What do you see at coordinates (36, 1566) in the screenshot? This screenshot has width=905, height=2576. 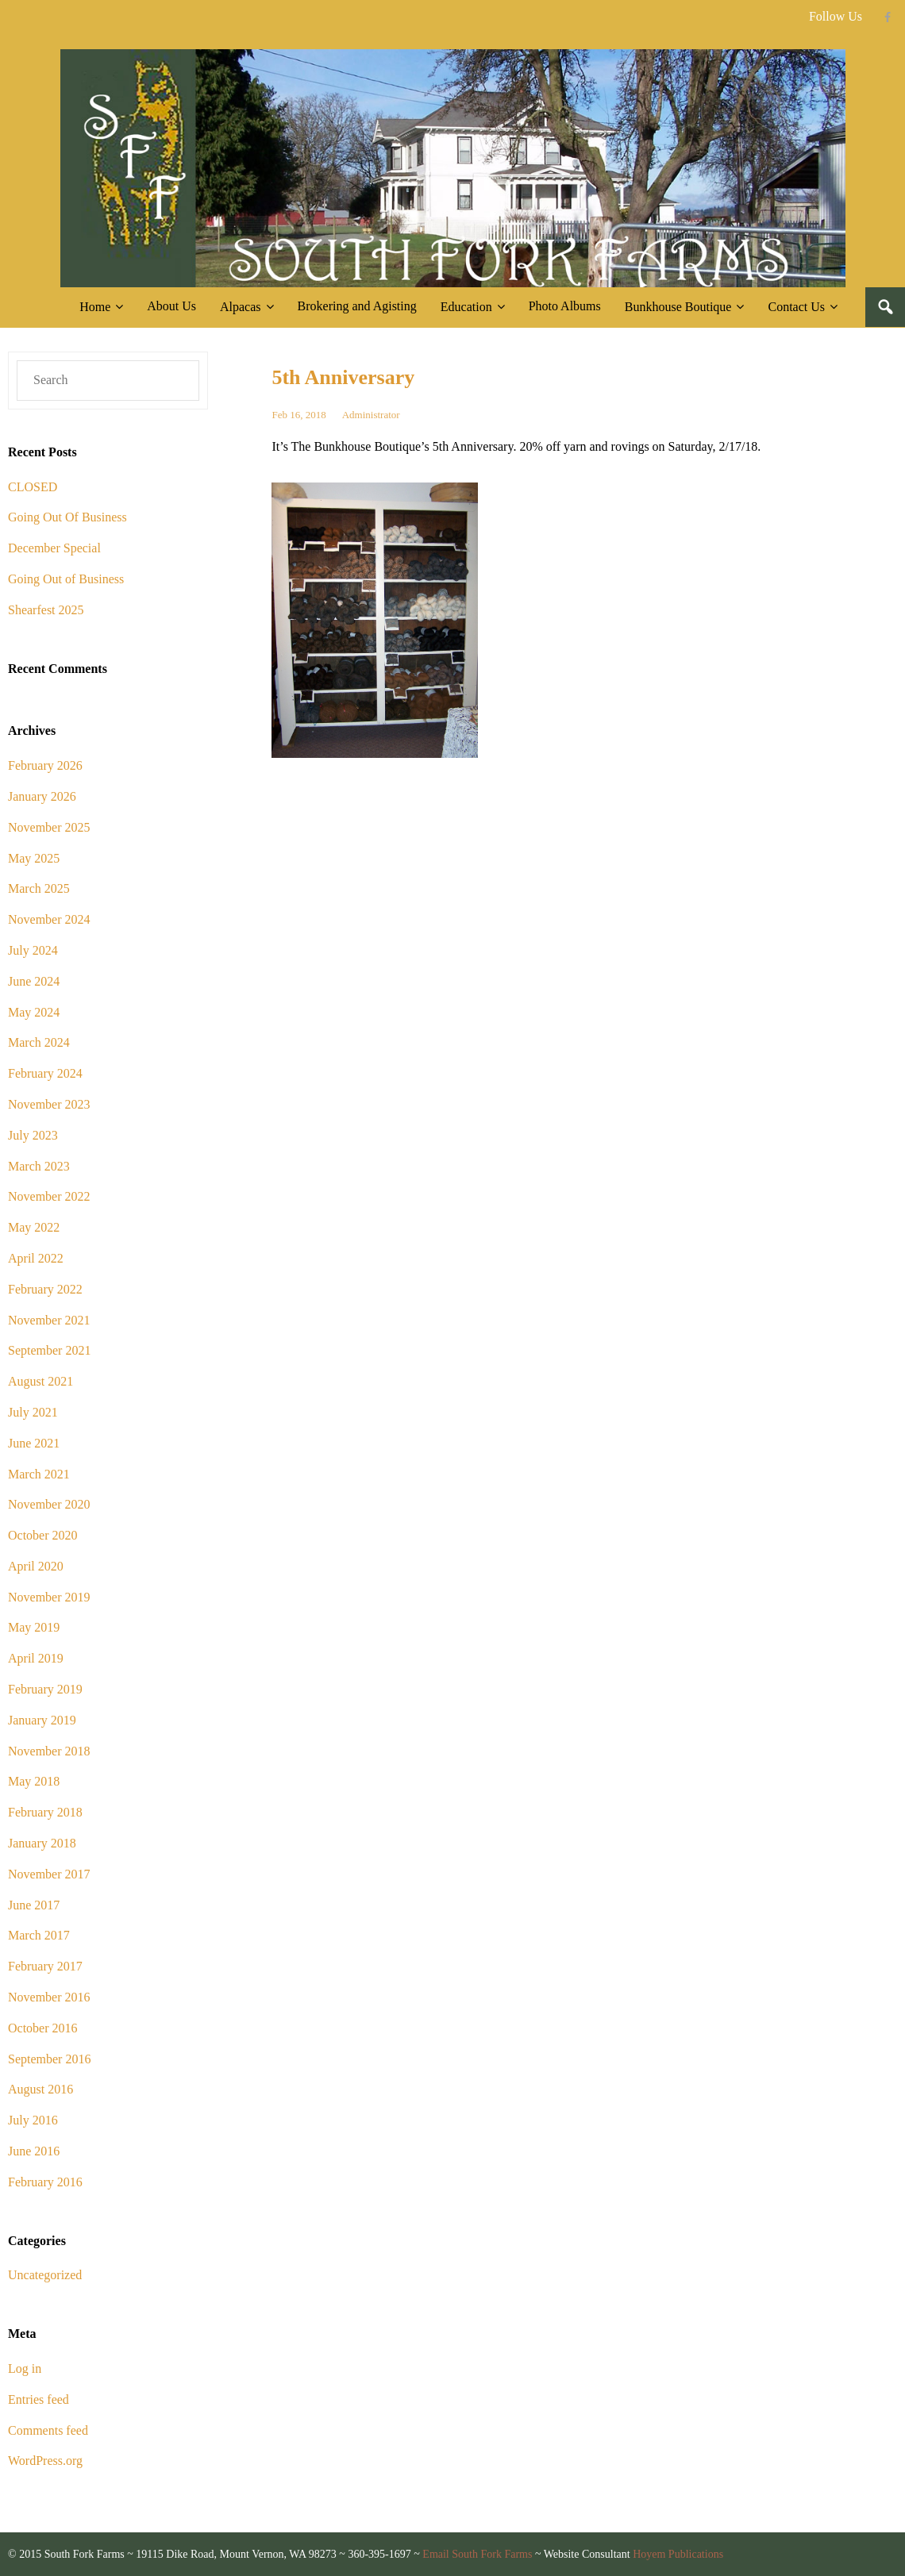 I see `April 2020` at bounding box center [36, 1566].